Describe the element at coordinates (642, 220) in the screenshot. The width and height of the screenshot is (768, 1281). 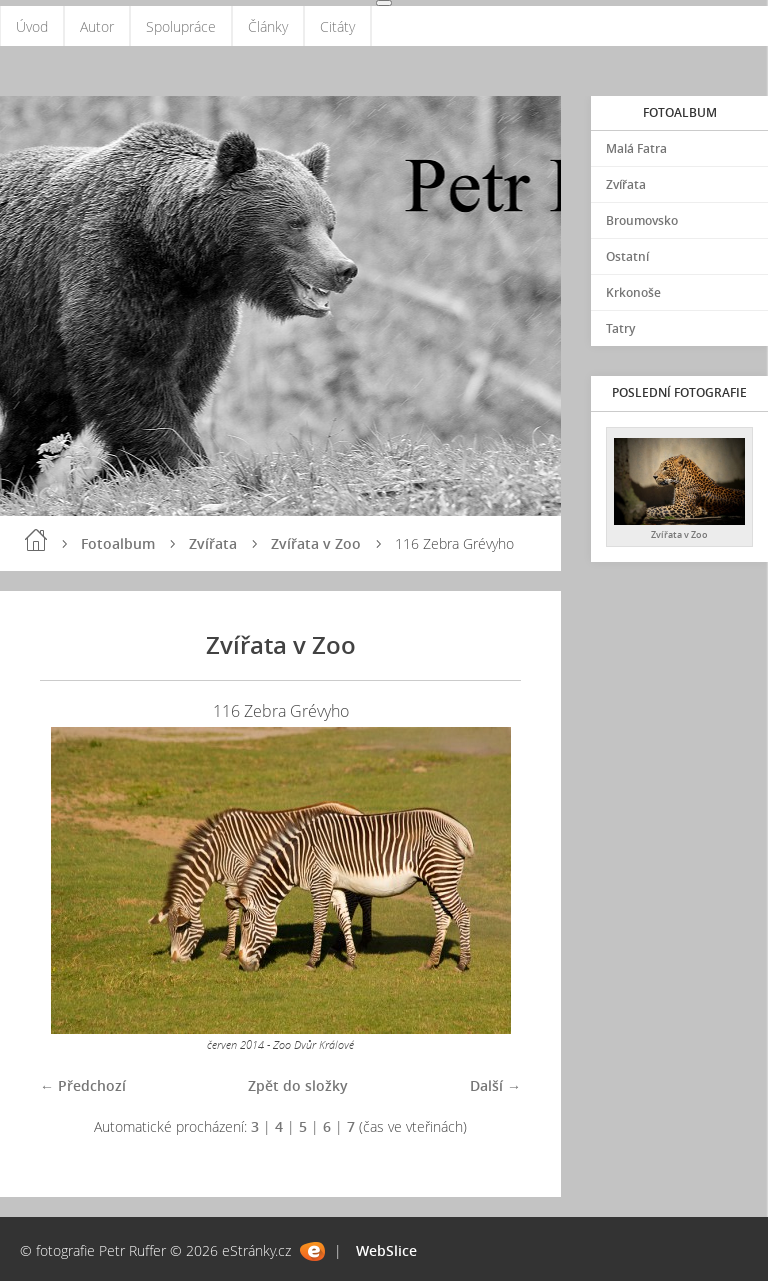
I see `Broumovsko` at that location.